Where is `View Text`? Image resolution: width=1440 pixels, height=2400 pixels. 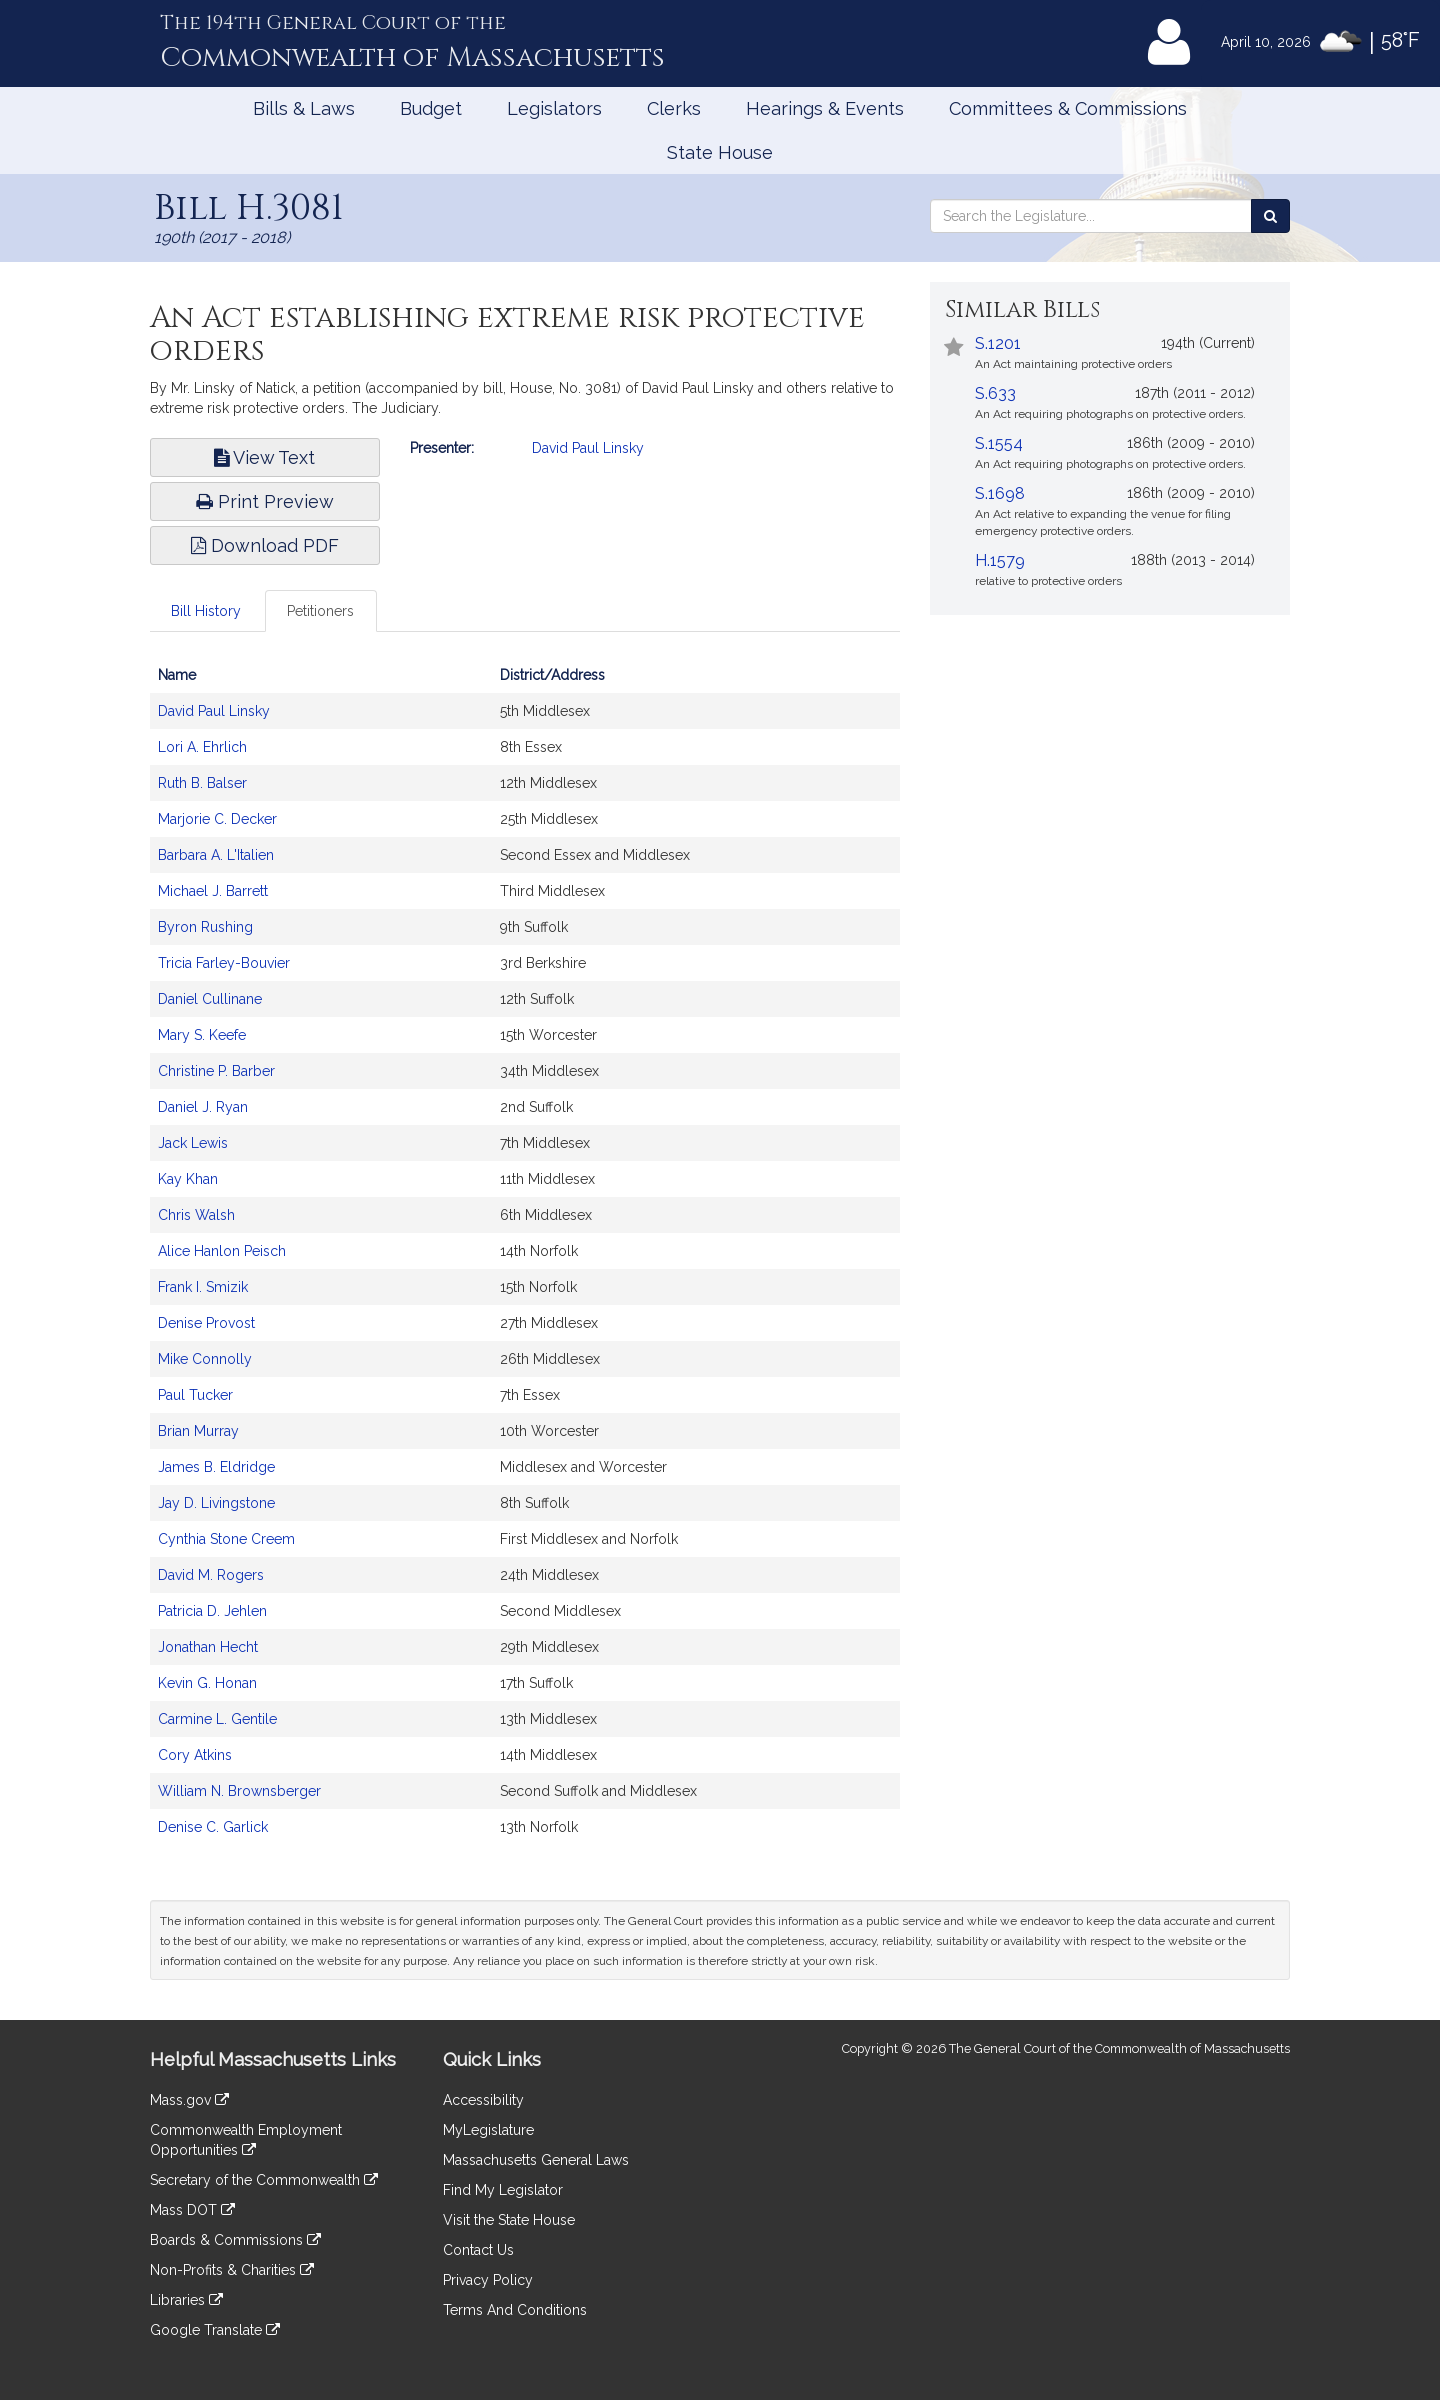 View Text is located at coordinates (264, 457).